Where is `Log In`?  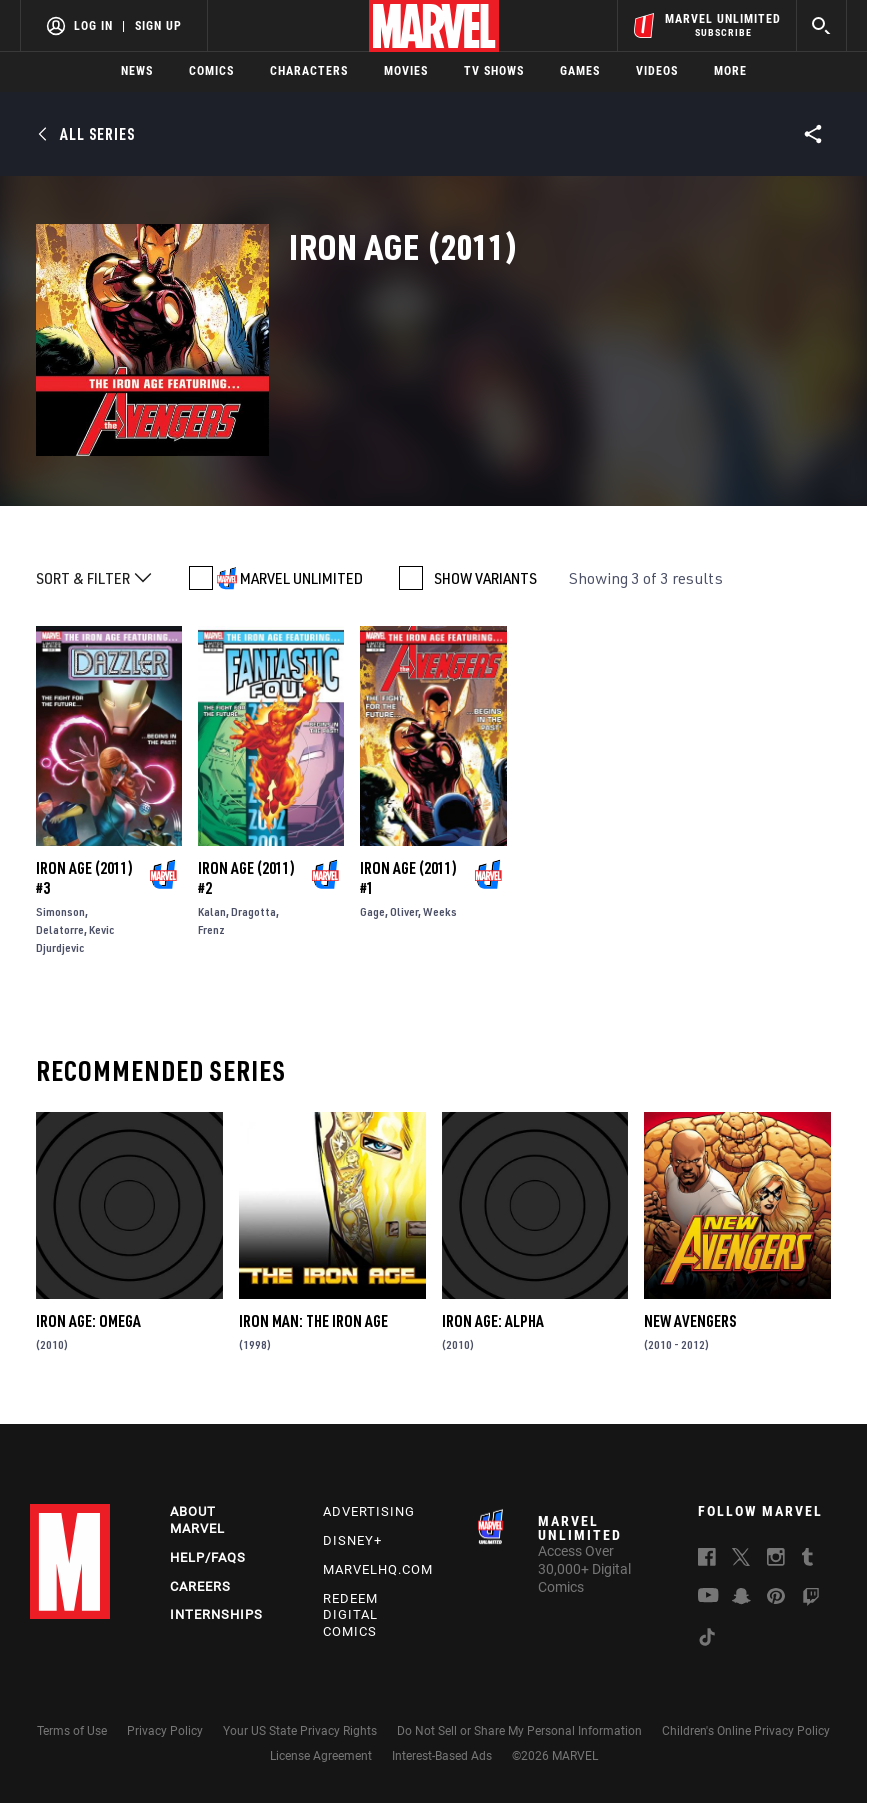 Log In is located at coordinates (93, 26).